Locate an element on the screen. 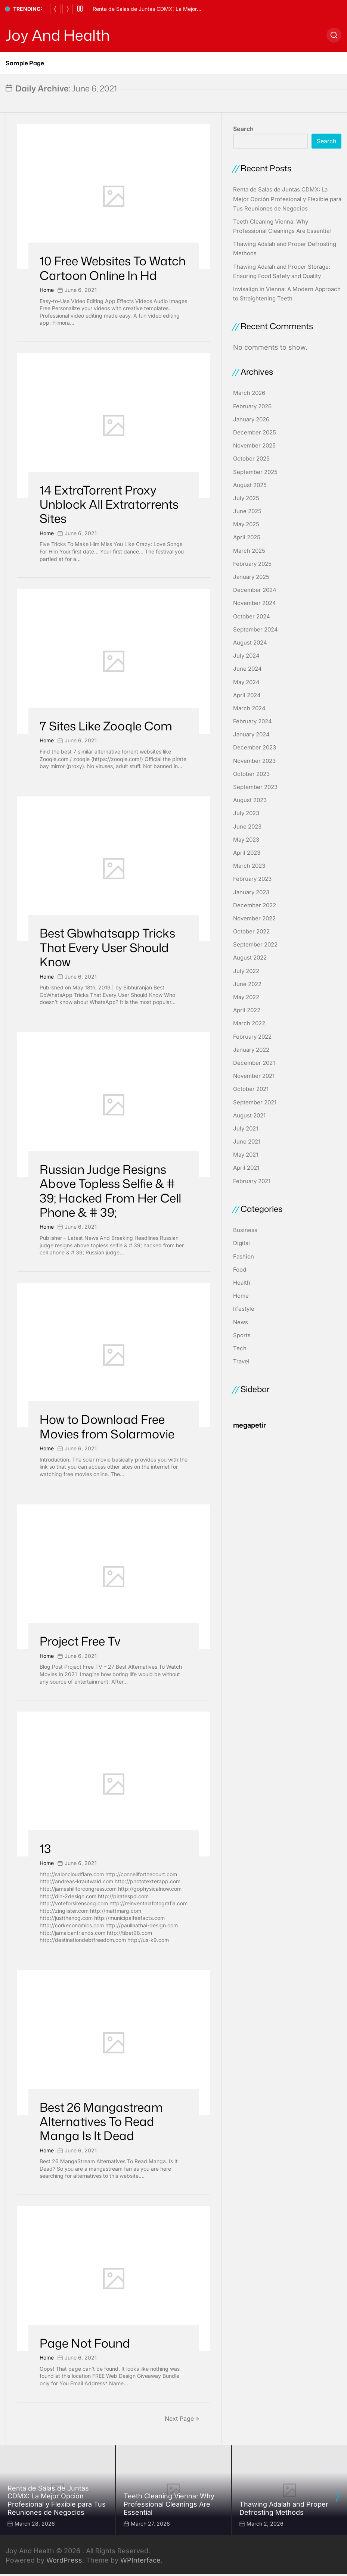 This screenshot has width=347, height=2576. August 2025 is located at coordinates (250, 485).